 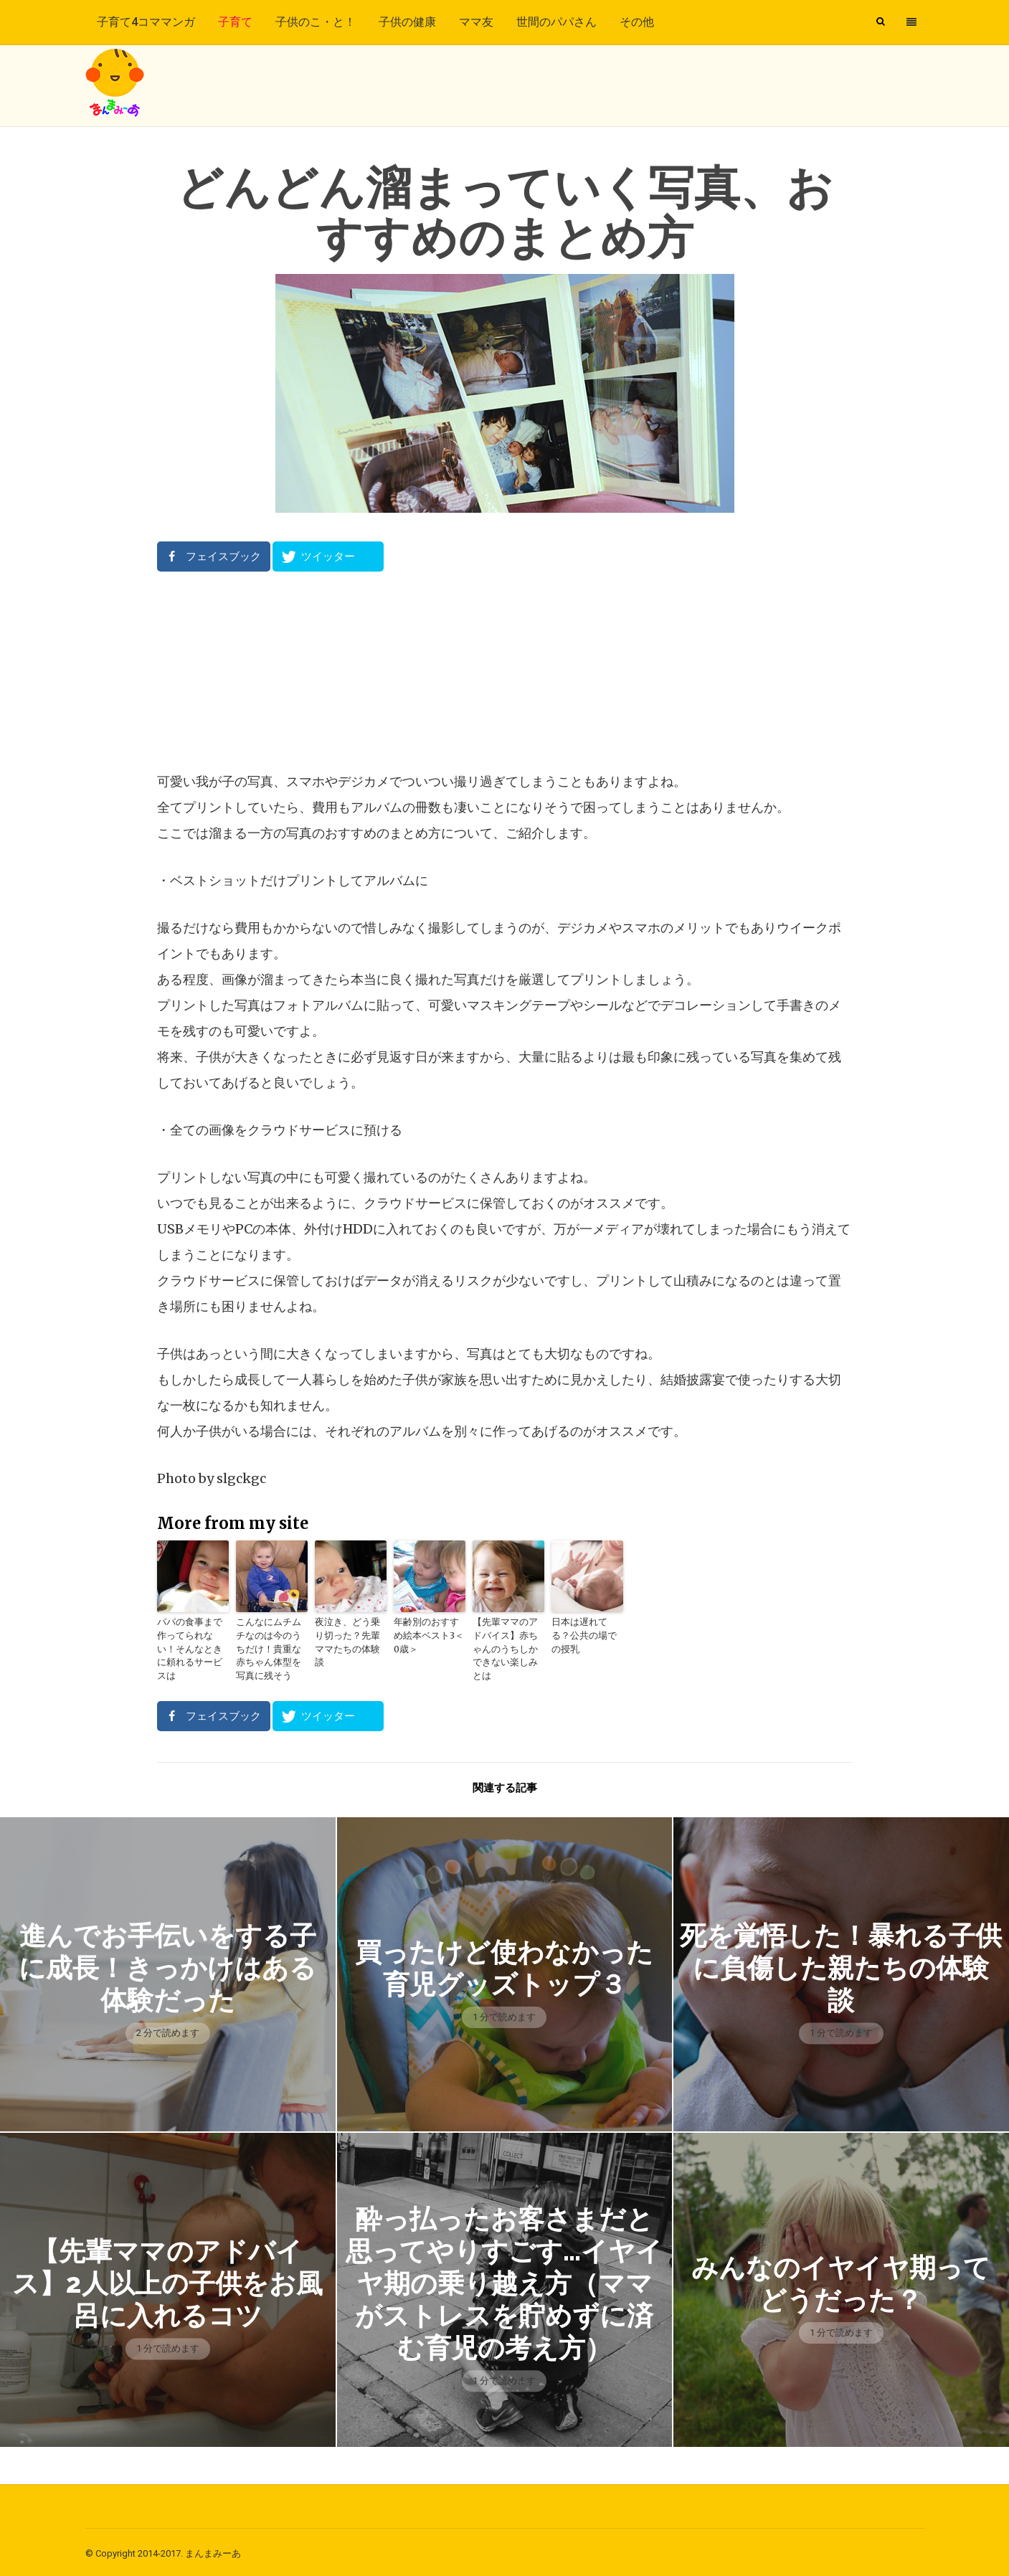 I want to click on 【先輩ママのアドバイス】赤ちゃんのうちしかできない楽しみとは, so click(x=507, y=1641).